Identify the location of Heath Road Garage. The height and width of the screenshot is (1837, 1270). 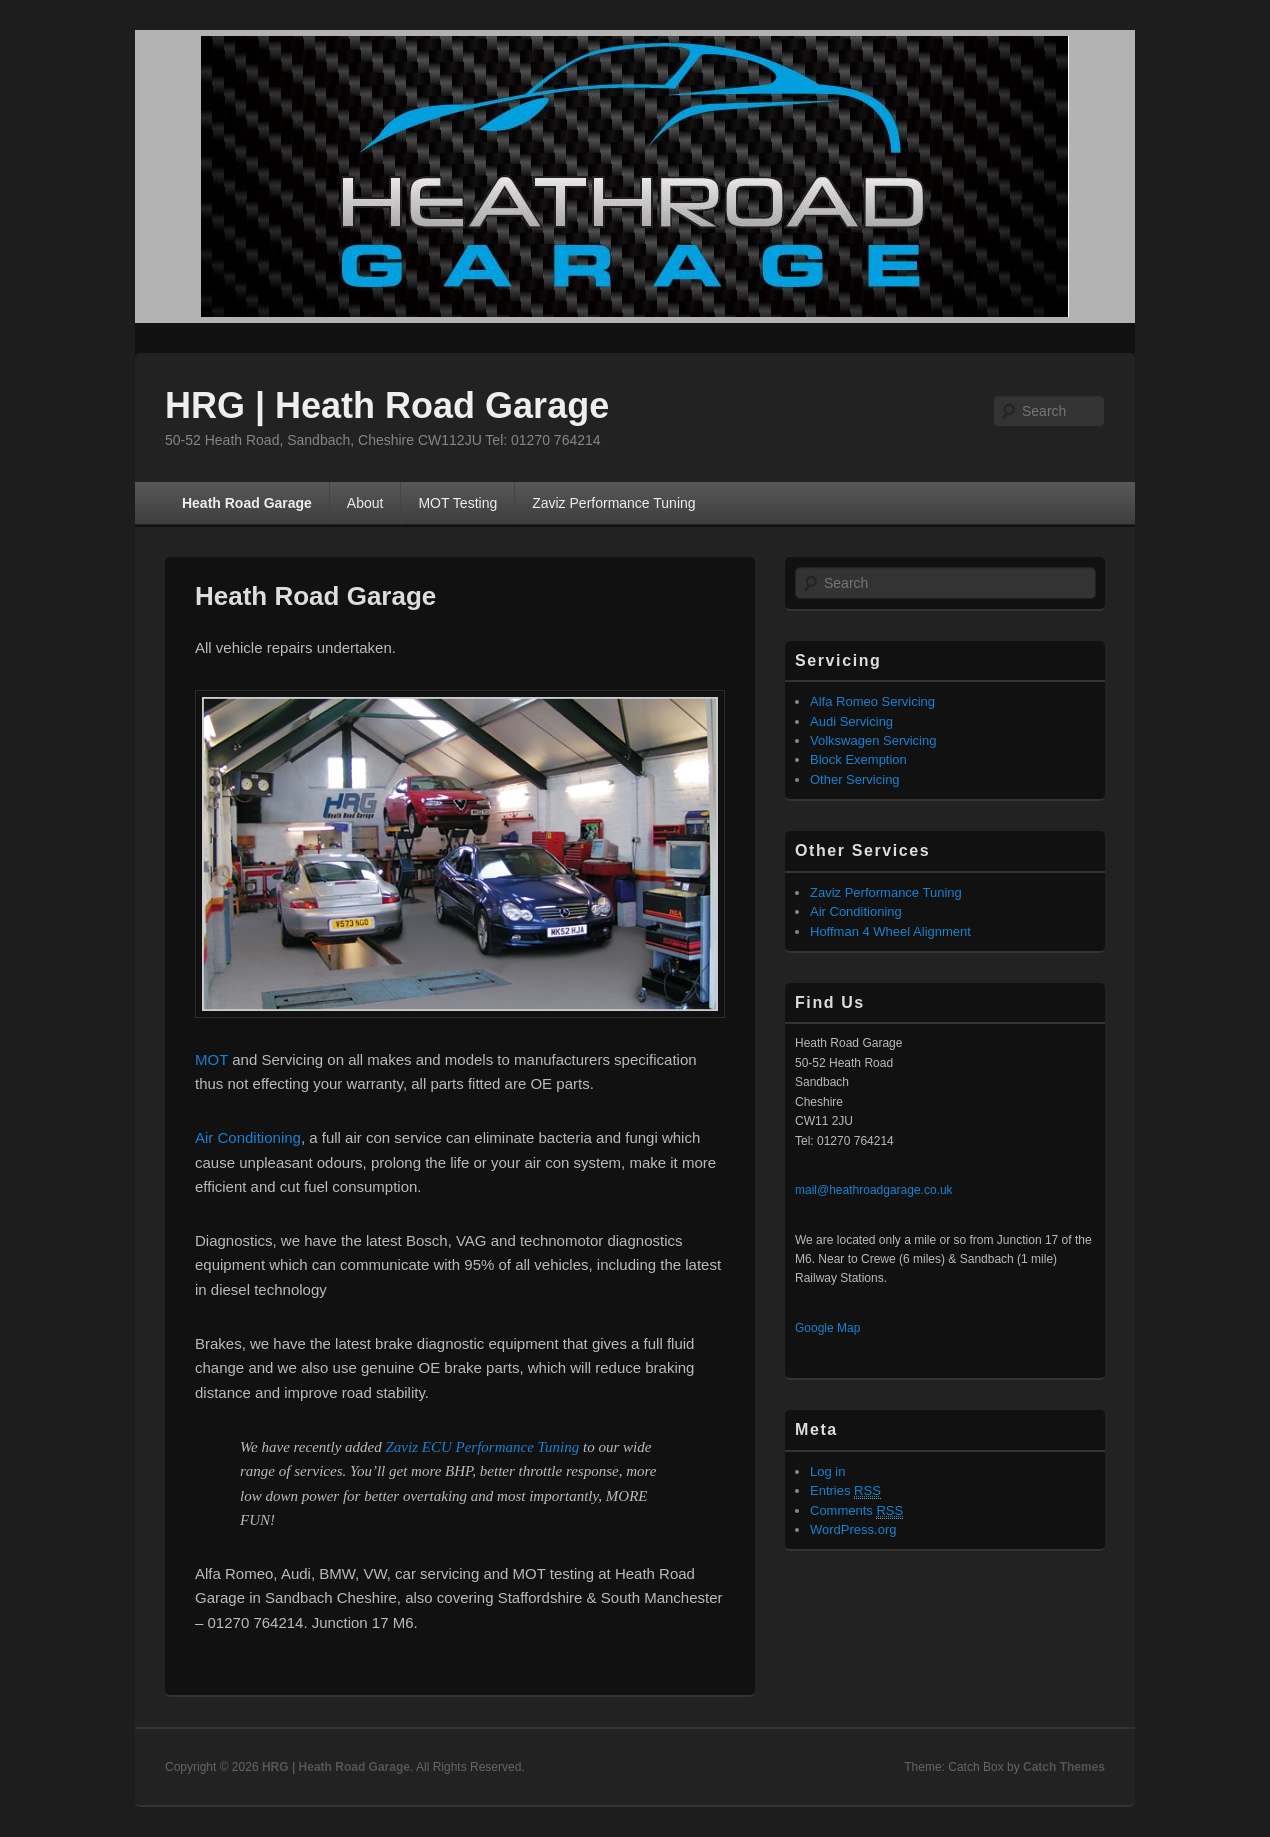
(247, 503).